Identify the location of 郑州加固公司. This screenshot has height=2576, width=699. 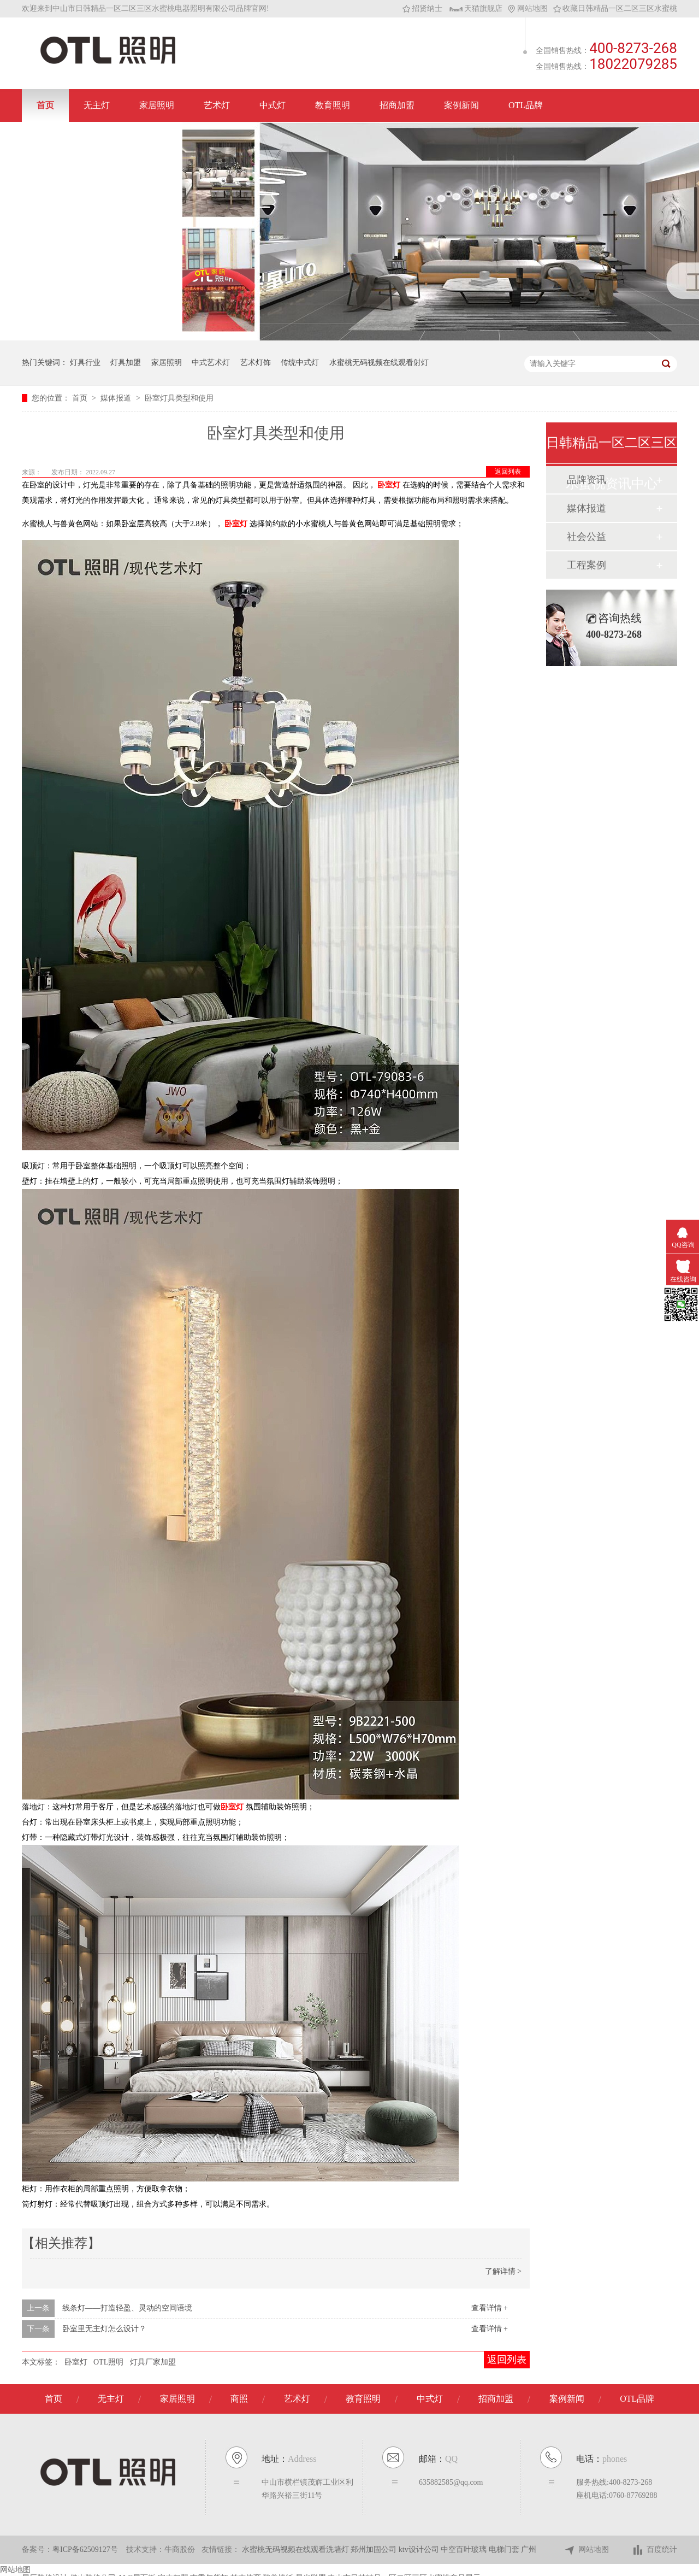
(375, 2549).